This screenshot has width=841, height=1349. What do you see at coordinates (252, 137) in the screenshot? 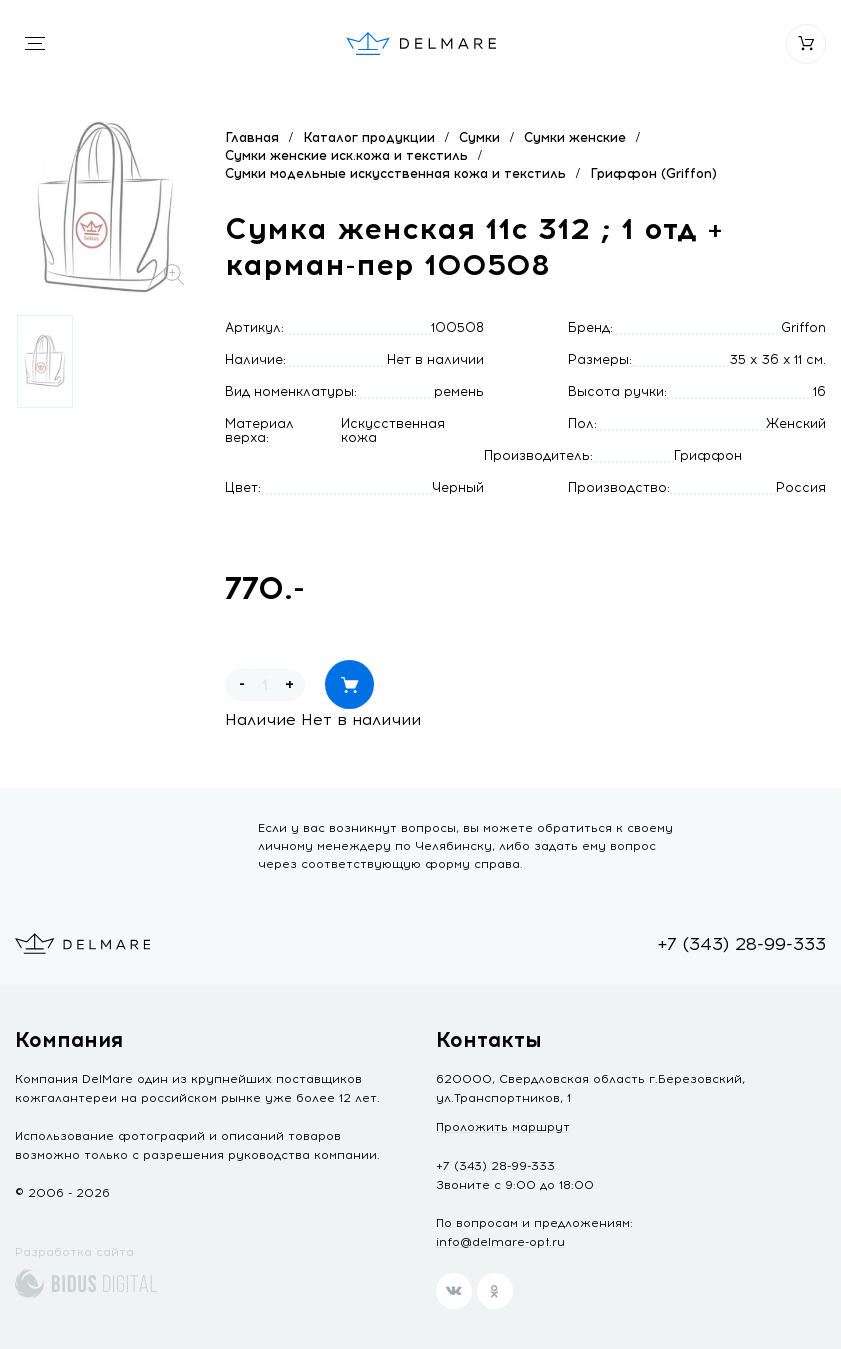
I see `Главная` at bounding box center [252, 137].